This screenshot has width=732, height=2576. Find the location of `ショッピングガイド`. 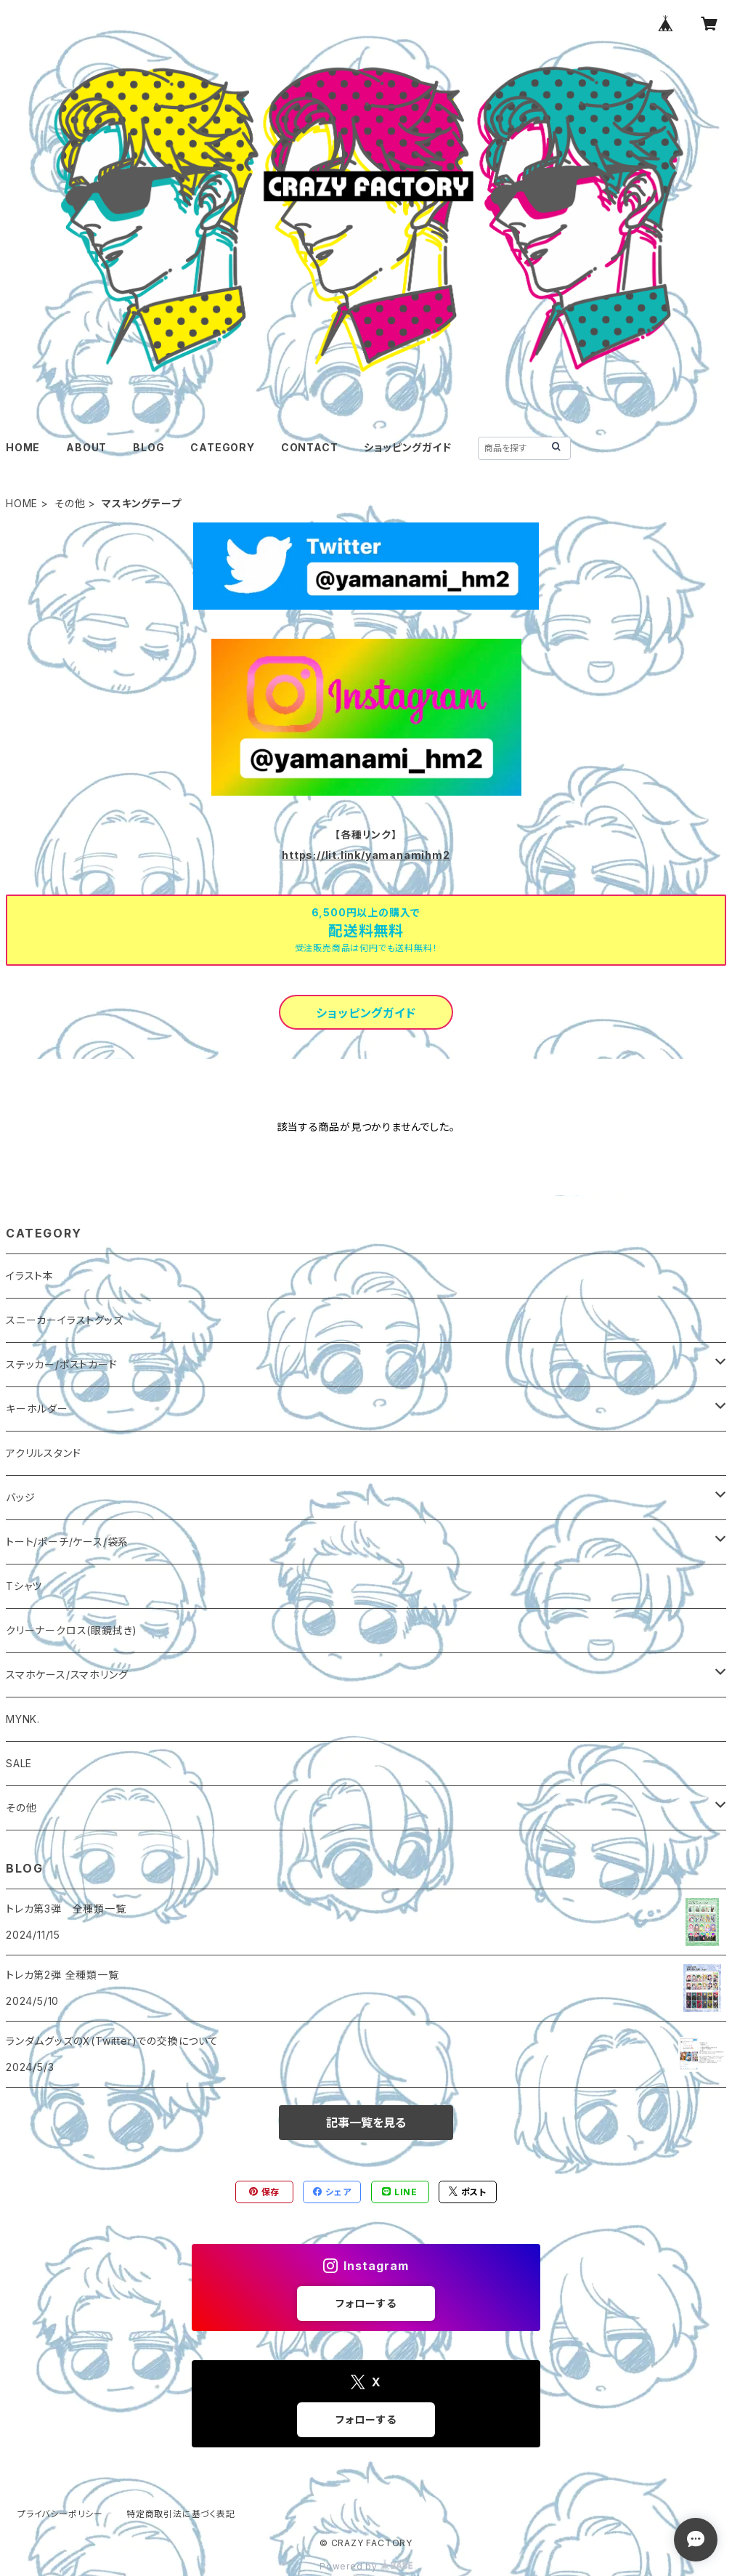

ショッピングガイド is located at coordinates (407, 447).